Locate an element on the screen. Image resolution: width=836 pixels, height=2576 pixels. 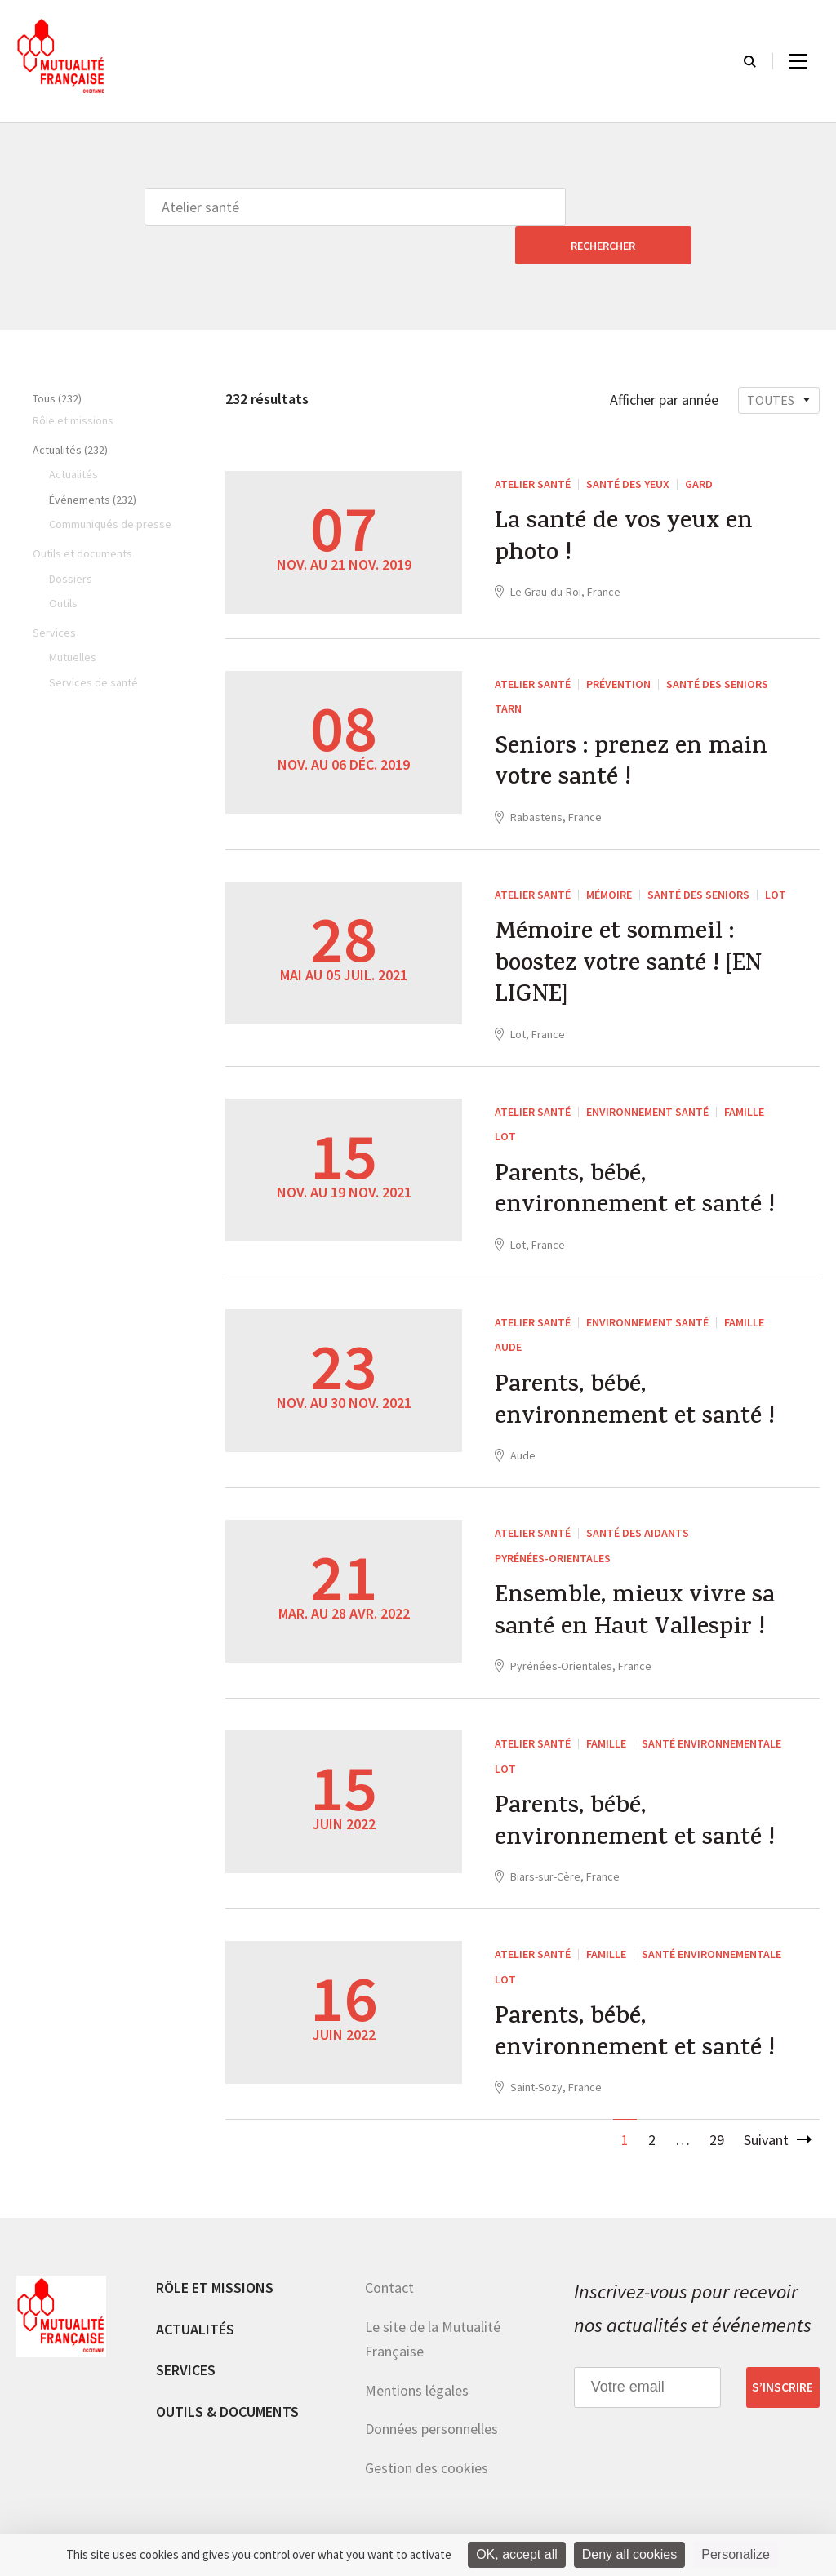
Événements (232) is located at coordinates (92, 461).